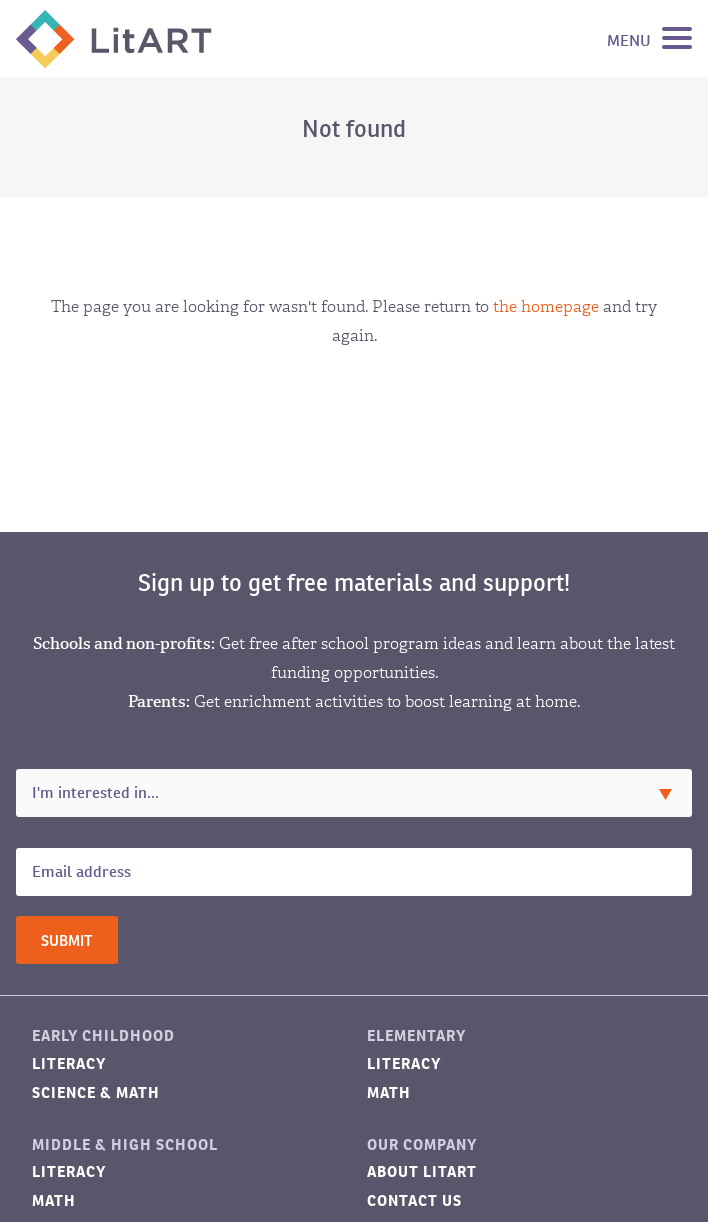 This screenshot has height=1222, width=708. What do you see at coordinates (114, 39) in the screenshot?
I see `LitART` at bounding box center [114, 39].